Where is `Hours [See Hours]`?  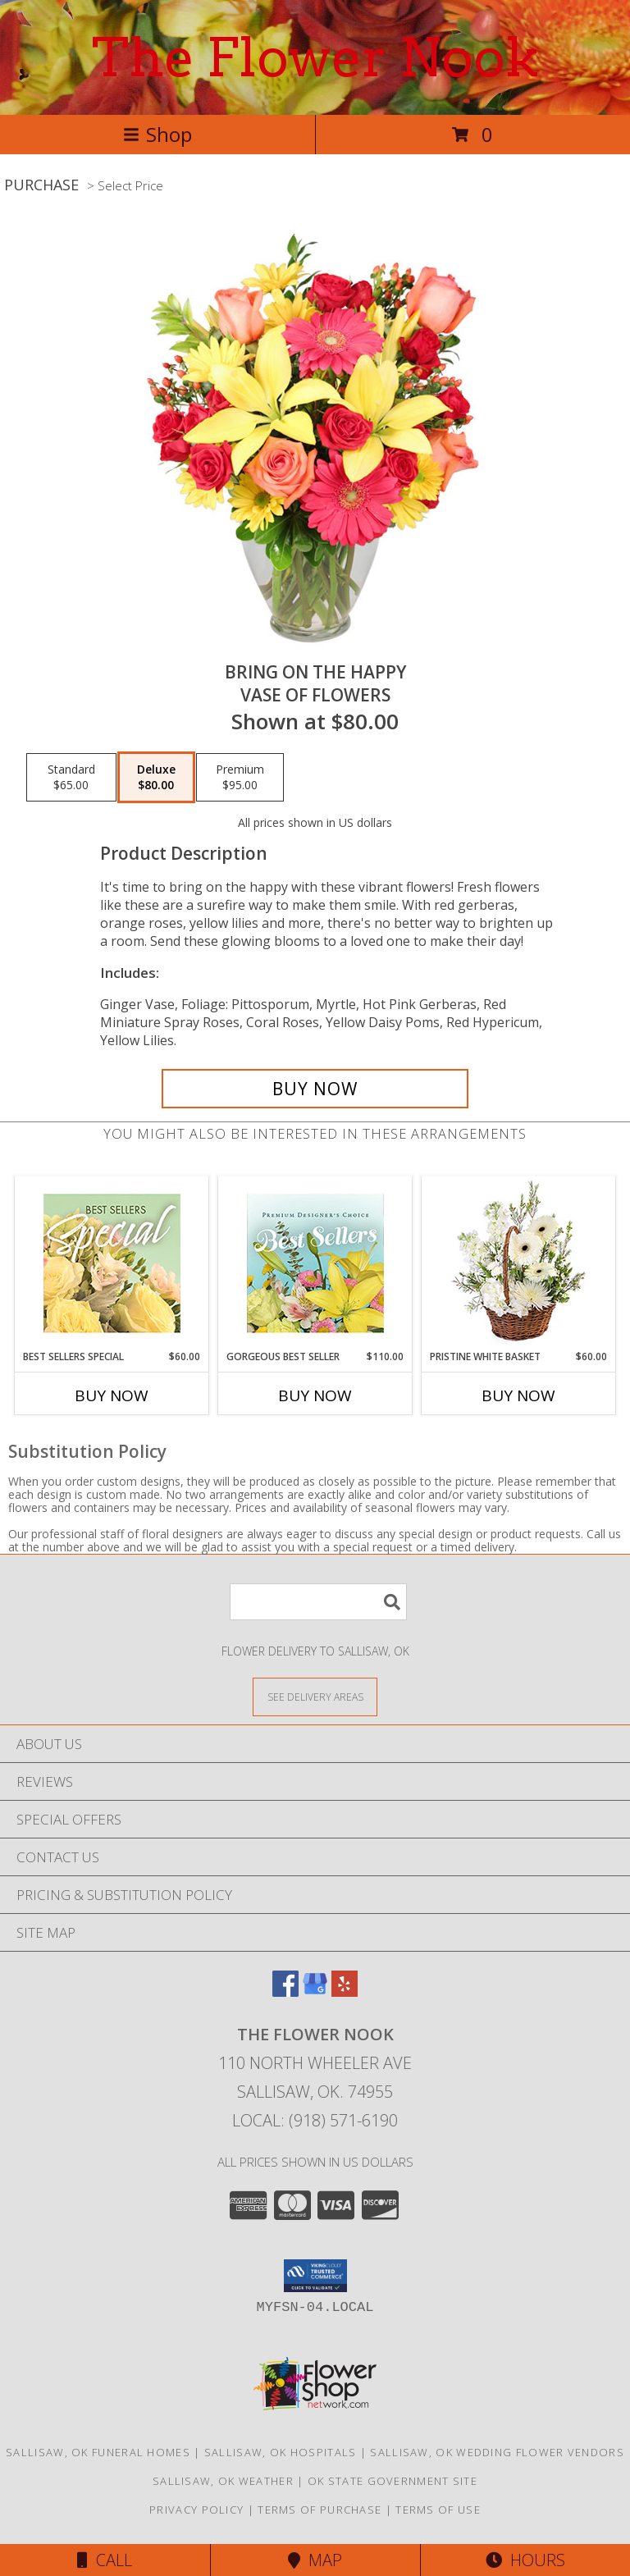
Hours [See Hours] is located at coordinates (525, 2560).